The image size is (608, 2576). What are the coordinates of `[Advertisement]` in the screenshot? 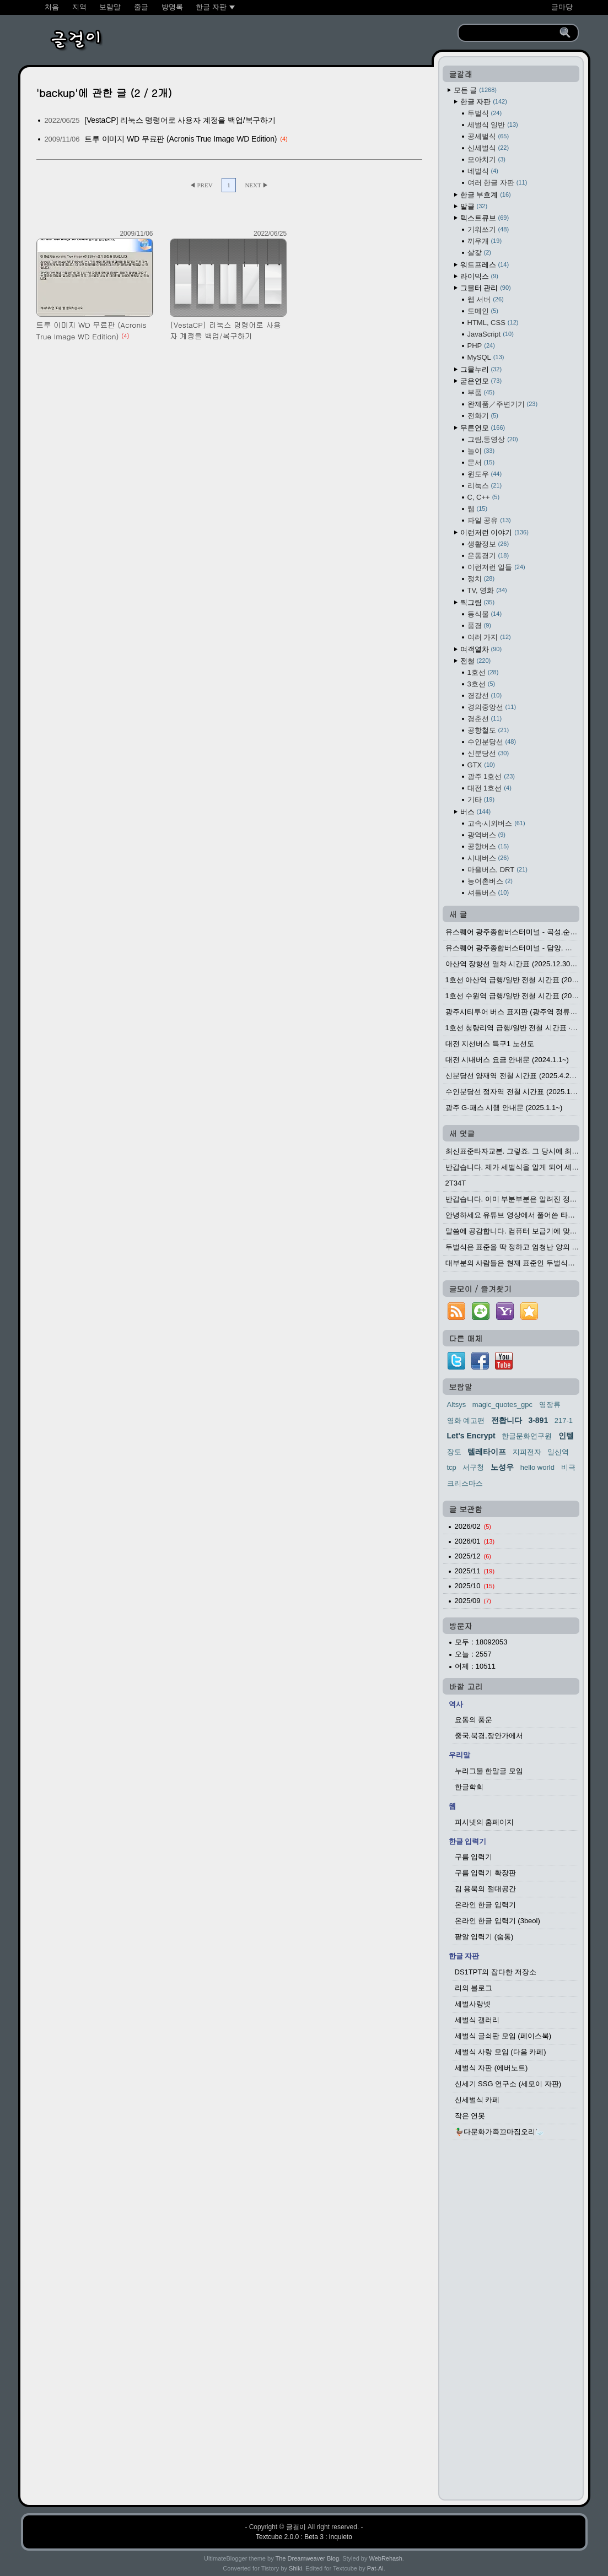 It's located at (511, 2323).